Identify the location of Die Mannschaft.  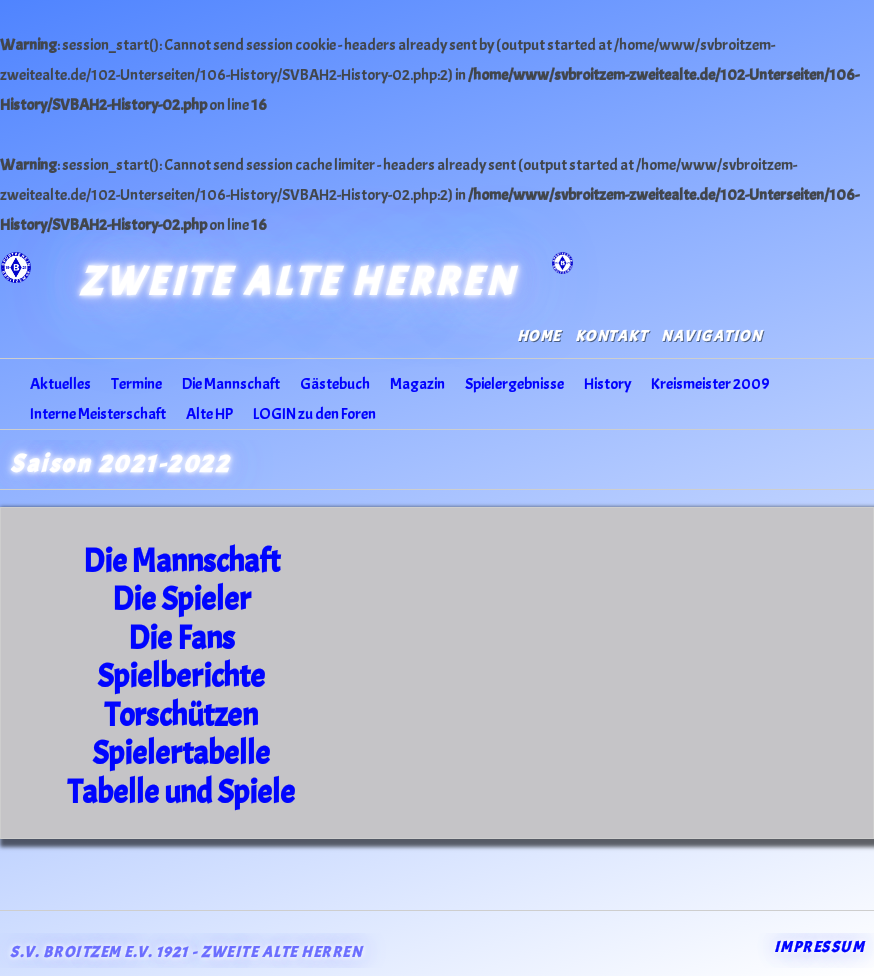
(231, 384).